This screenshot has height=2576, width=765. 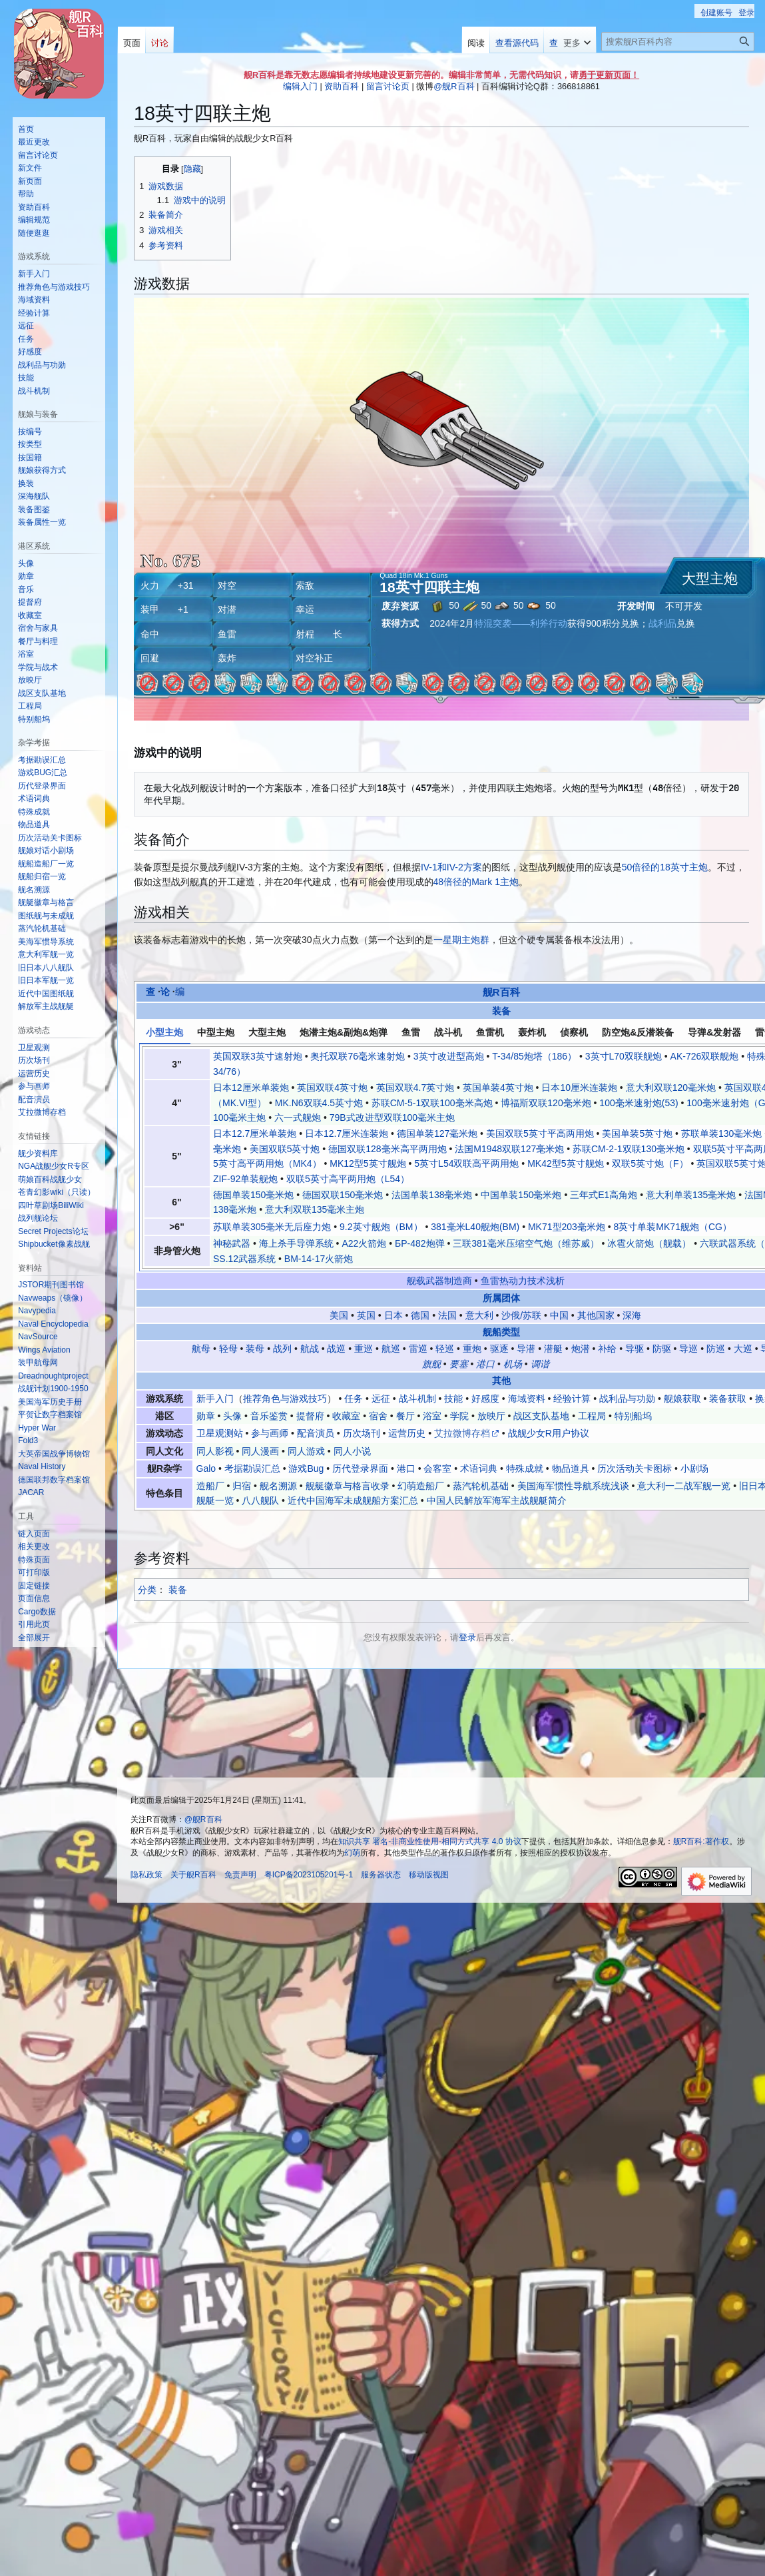 I want to click on 要塞, so click(x=458, y=1364).